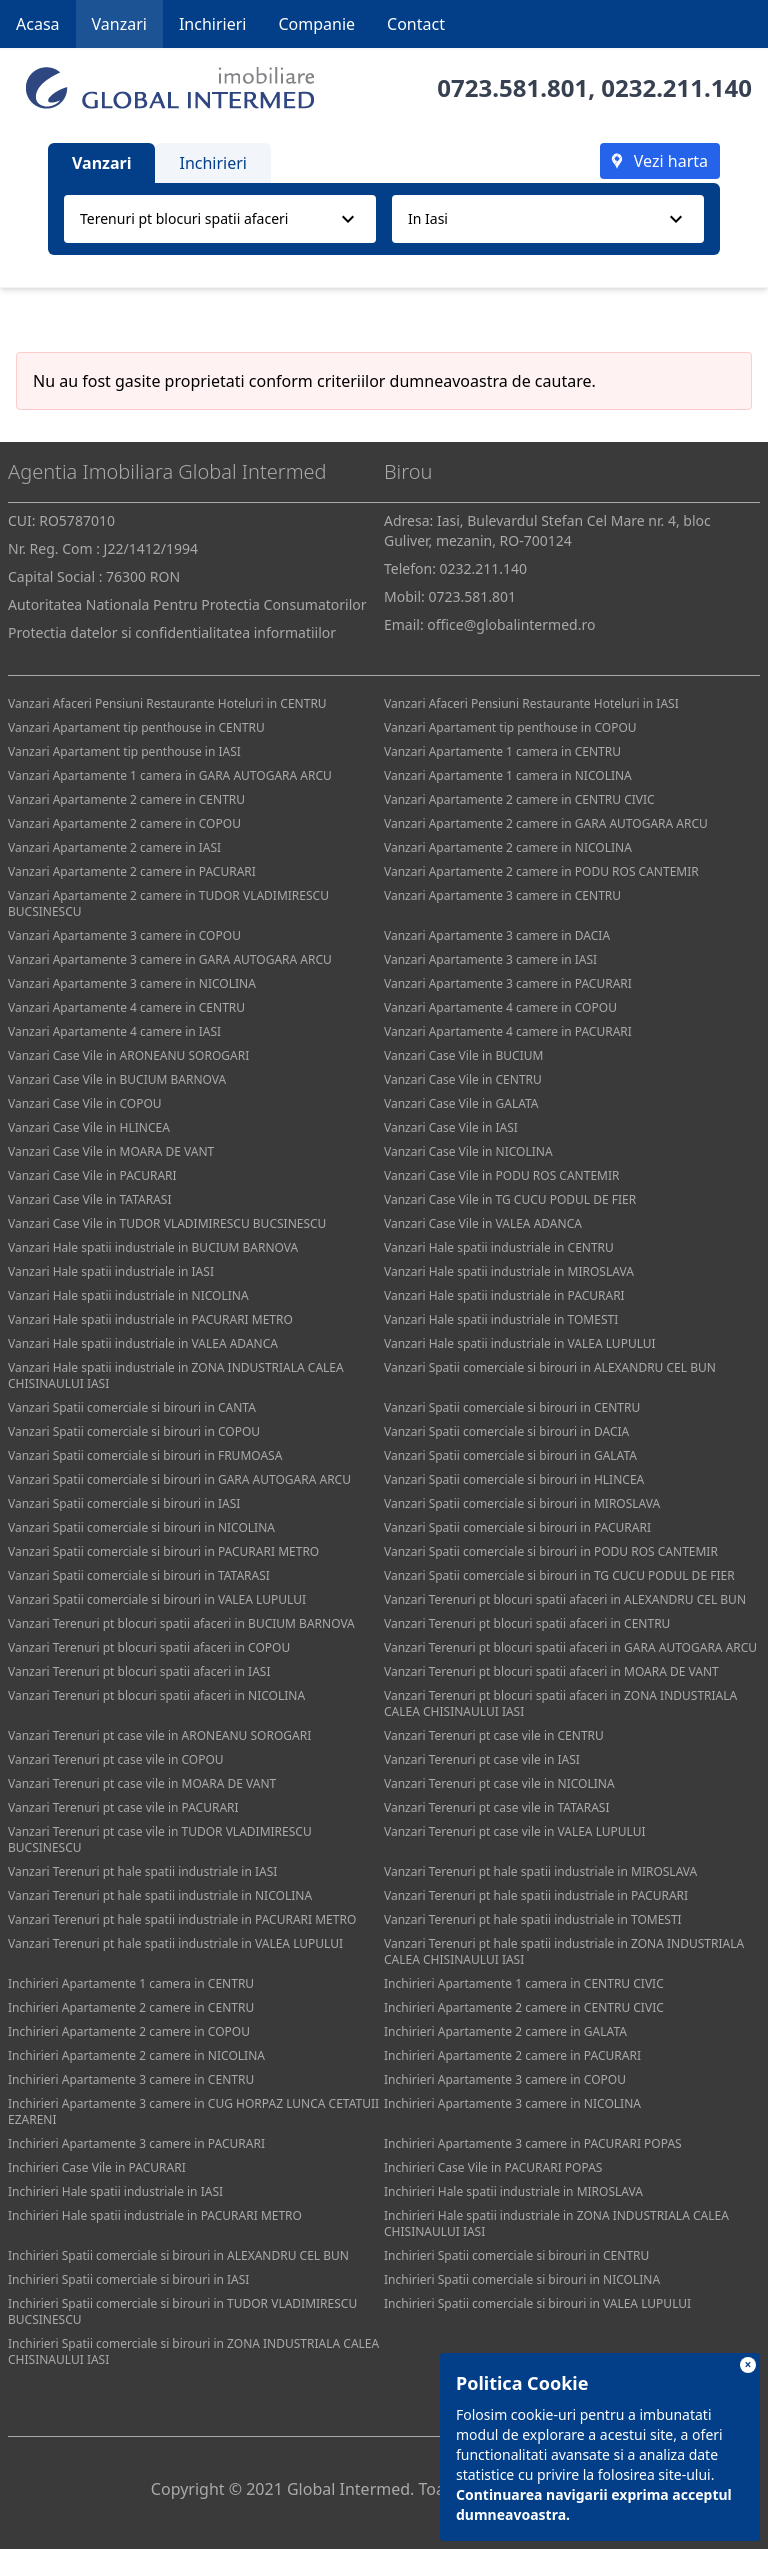 Image resolution: width=768 pixels, height=2549 pixels. Describe the element at coordinates (497, 935) in the screenshot. I see `Vanzari Apartamente 3 camere in DACIA` at that location.